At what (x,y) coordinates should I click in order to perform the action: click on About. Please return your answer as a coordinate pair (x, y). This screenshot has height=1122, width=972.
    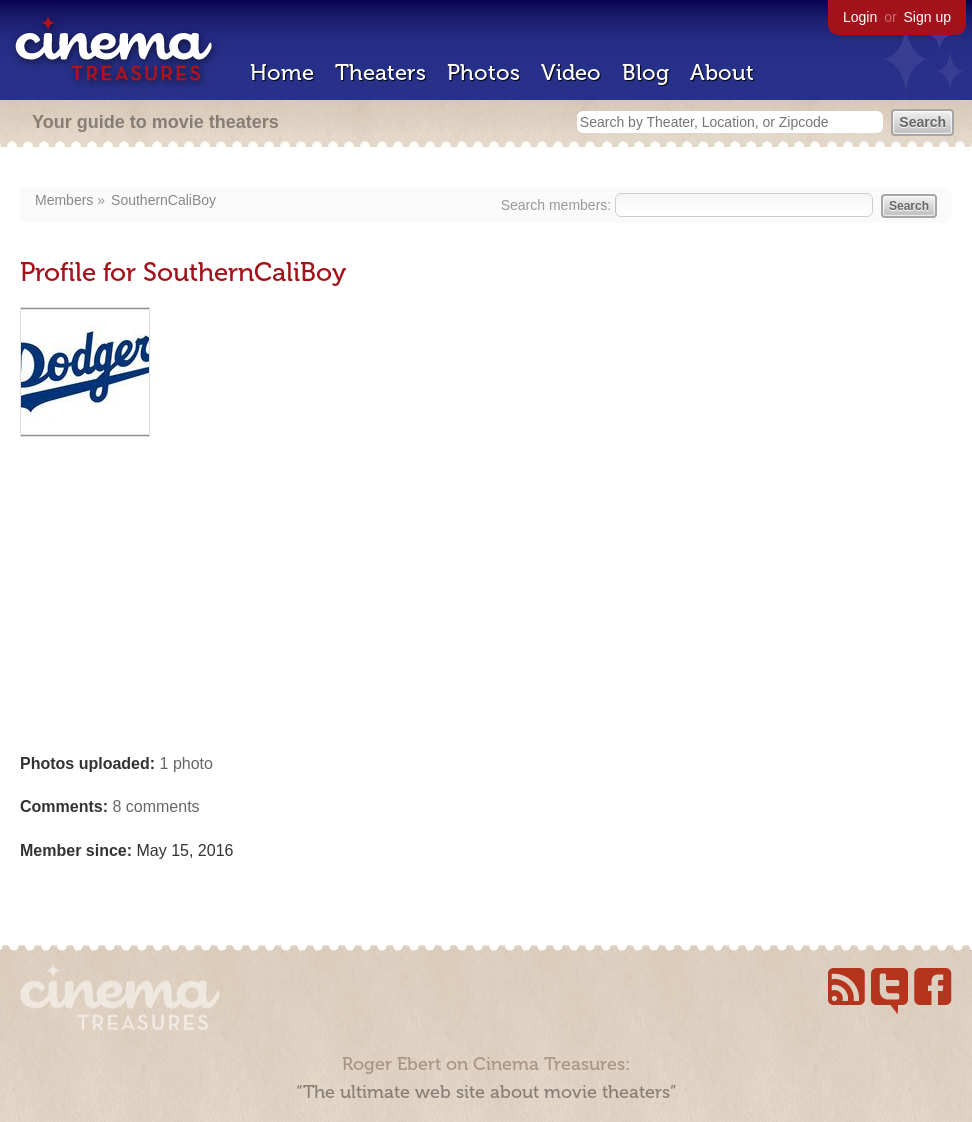
    Looking at the image, I should click on (722, 72).